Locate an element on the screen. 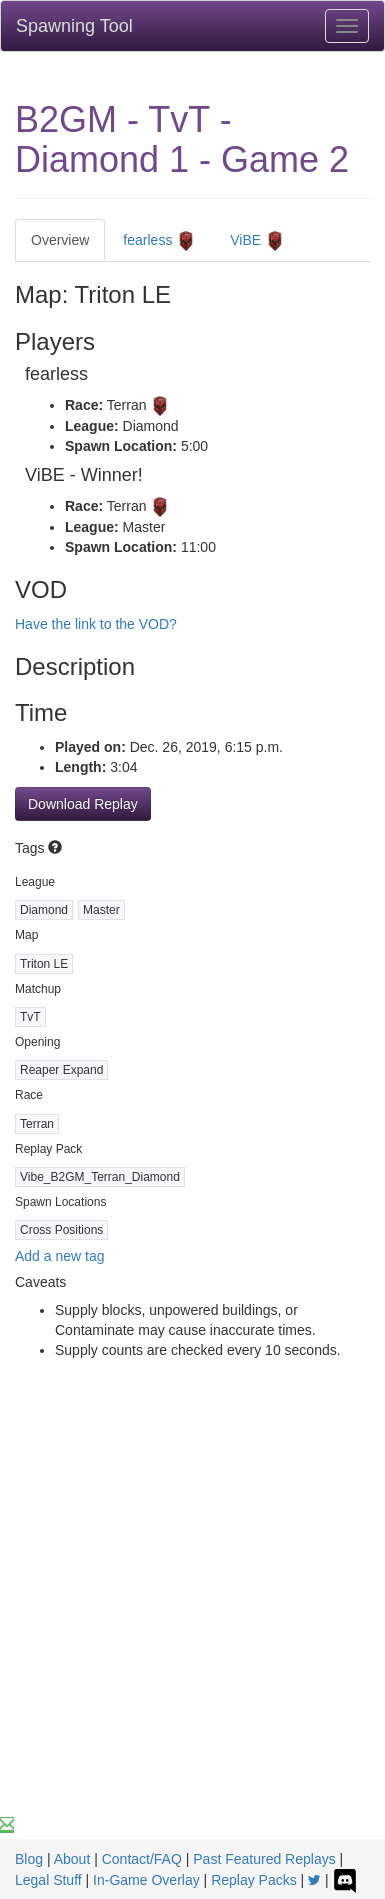 Image resolution: width=385 pixels, height=1899 pixels. Contact/FAQ is located at coordinates (142, 1859).